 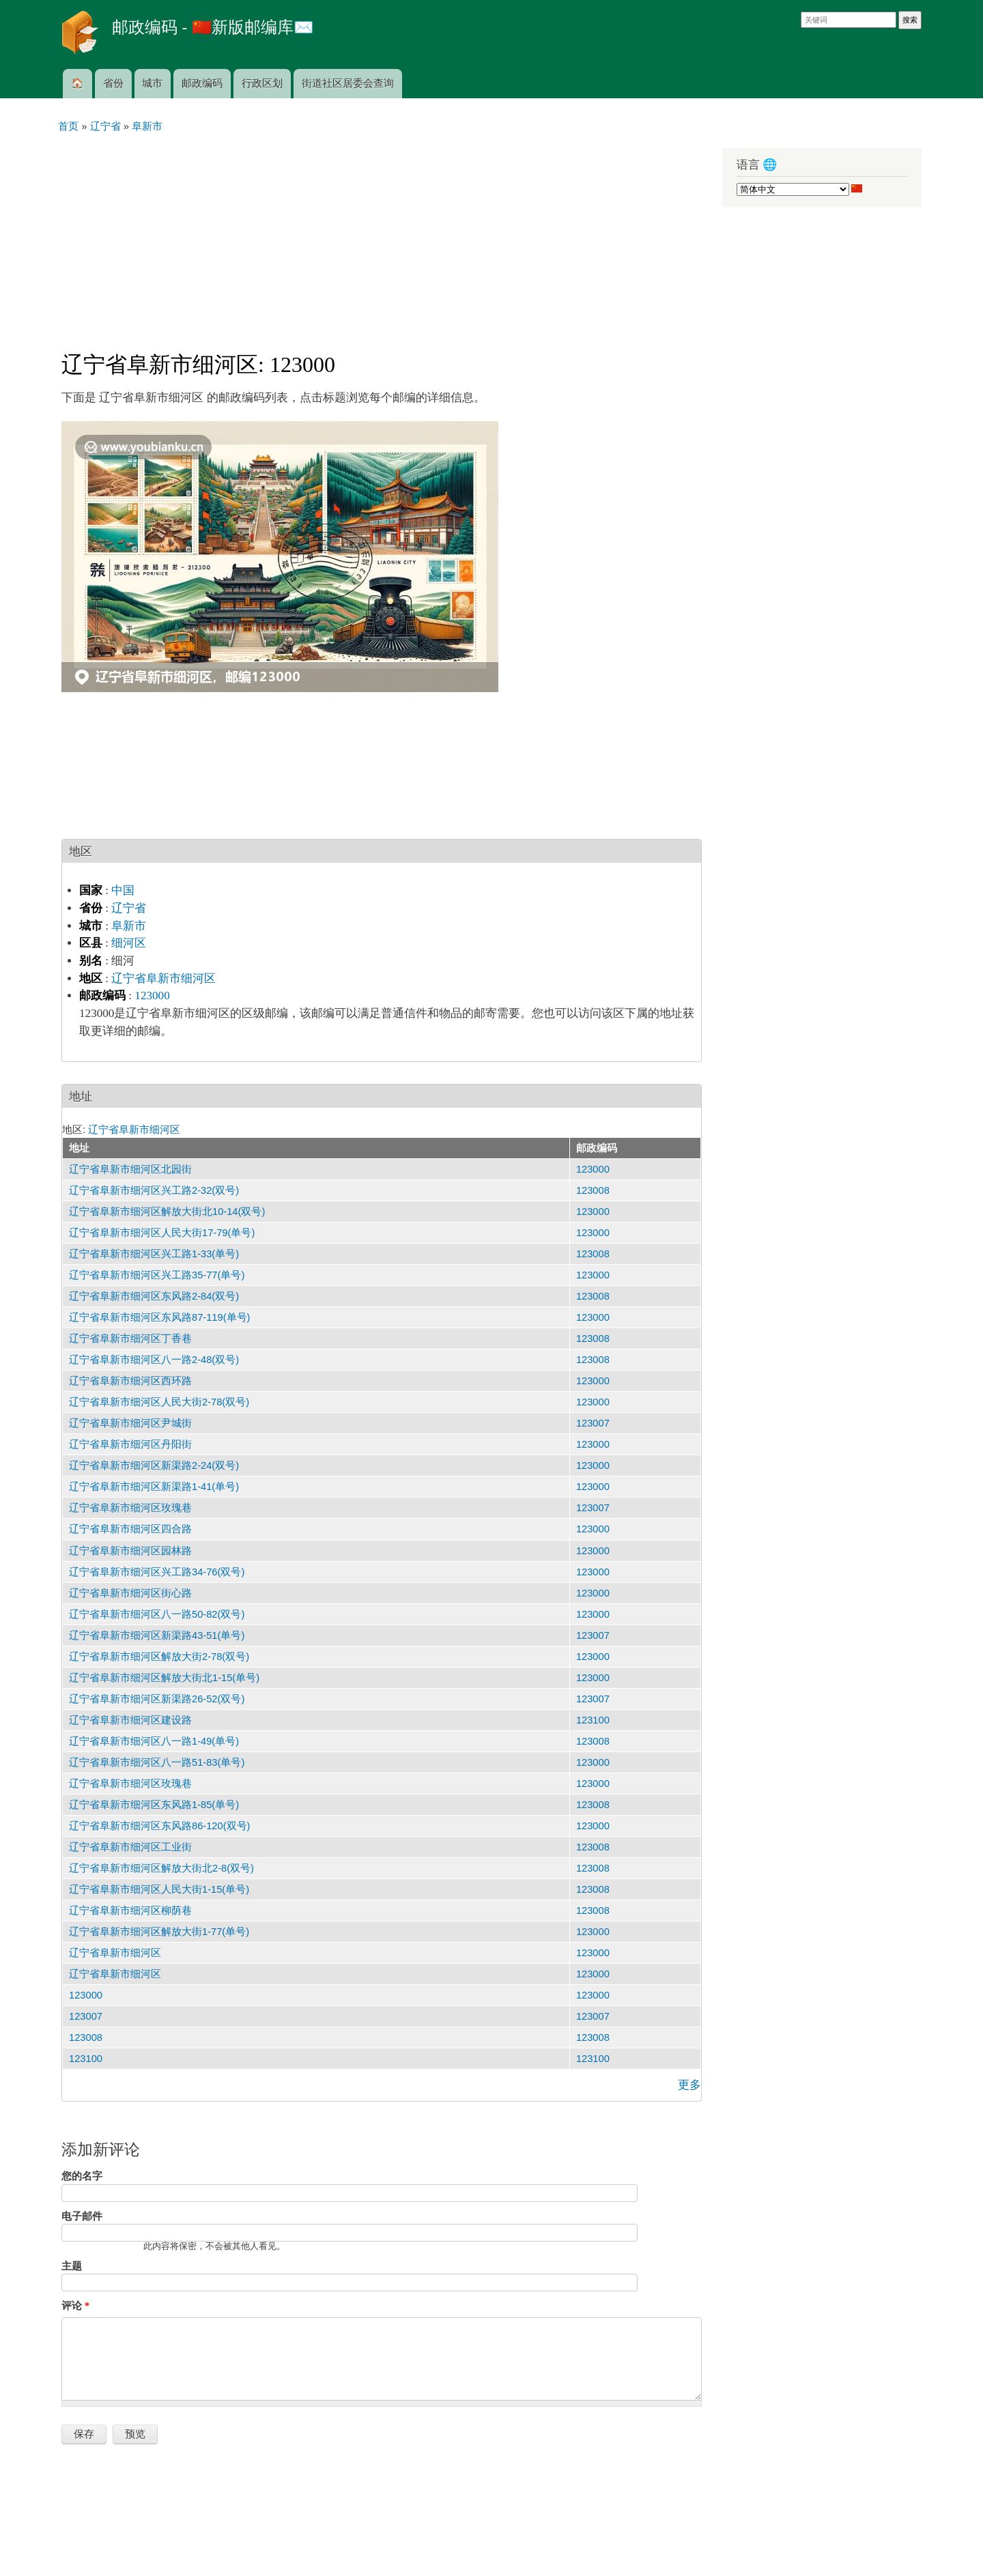 I want to click on 辽宁省阜新市细河区东风路2-84(双号), so click(x=154, y=1296).